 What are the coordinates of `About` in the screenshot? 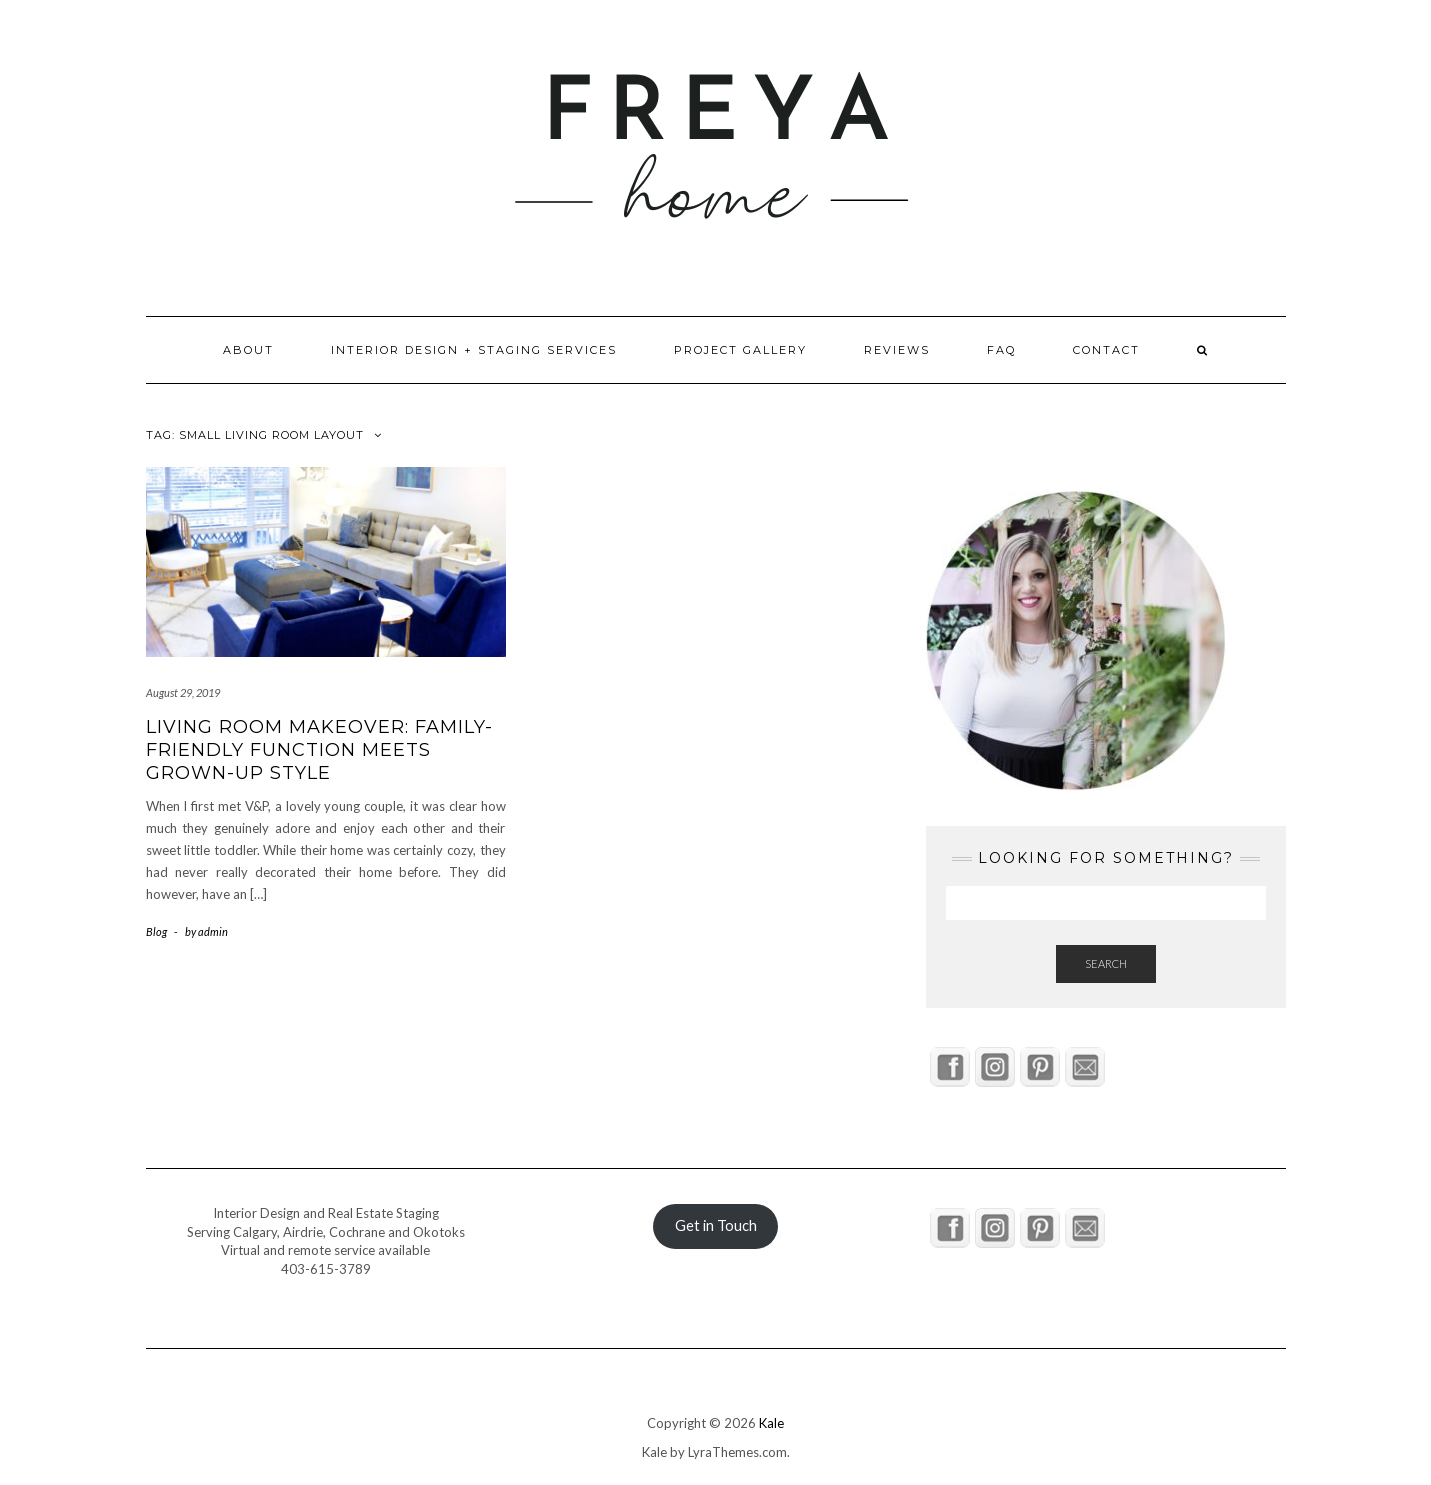 It's located at (248, 350).